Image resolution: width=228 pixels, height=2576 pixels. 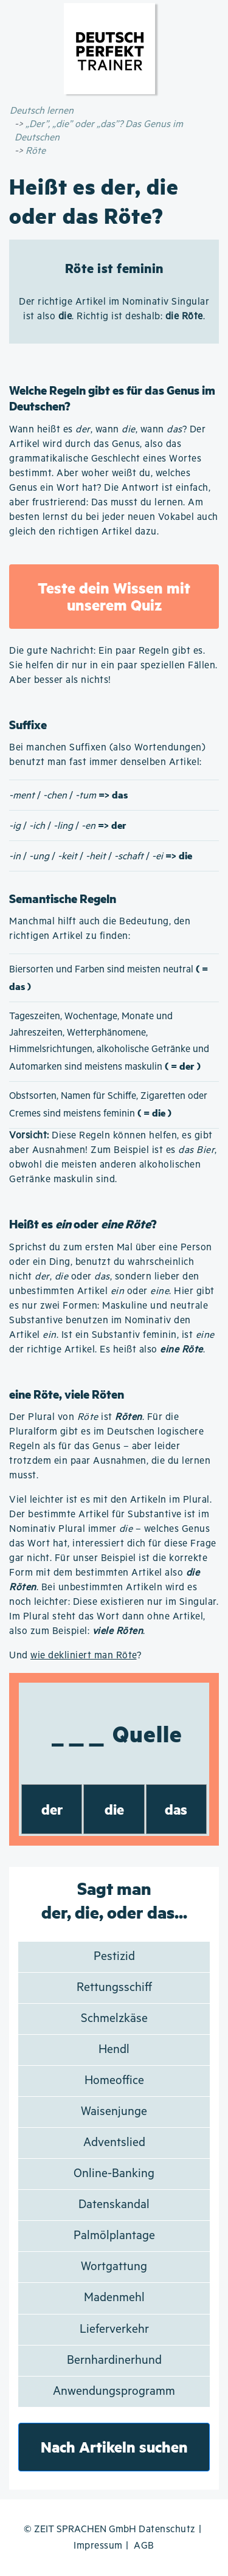 I want to click on Madenmehl, so click(x=114, y=2298).